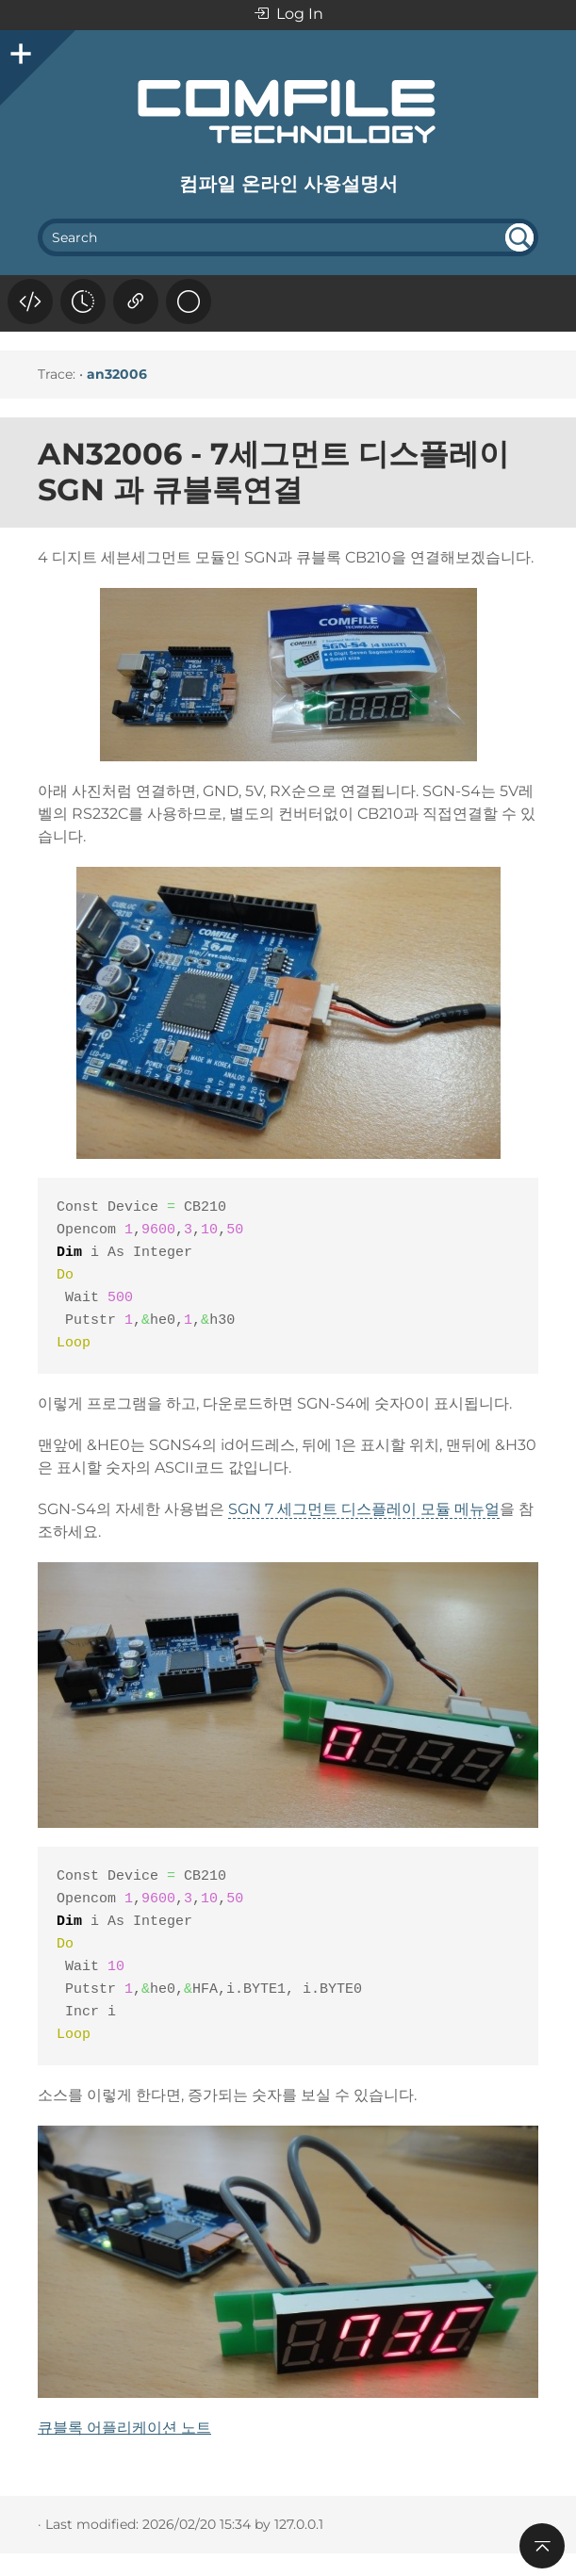 The width and height of the screenshot is (576, 2576). Describe the element at coordinates (519, 237) in the screenshot. I see `undefined` at that location.